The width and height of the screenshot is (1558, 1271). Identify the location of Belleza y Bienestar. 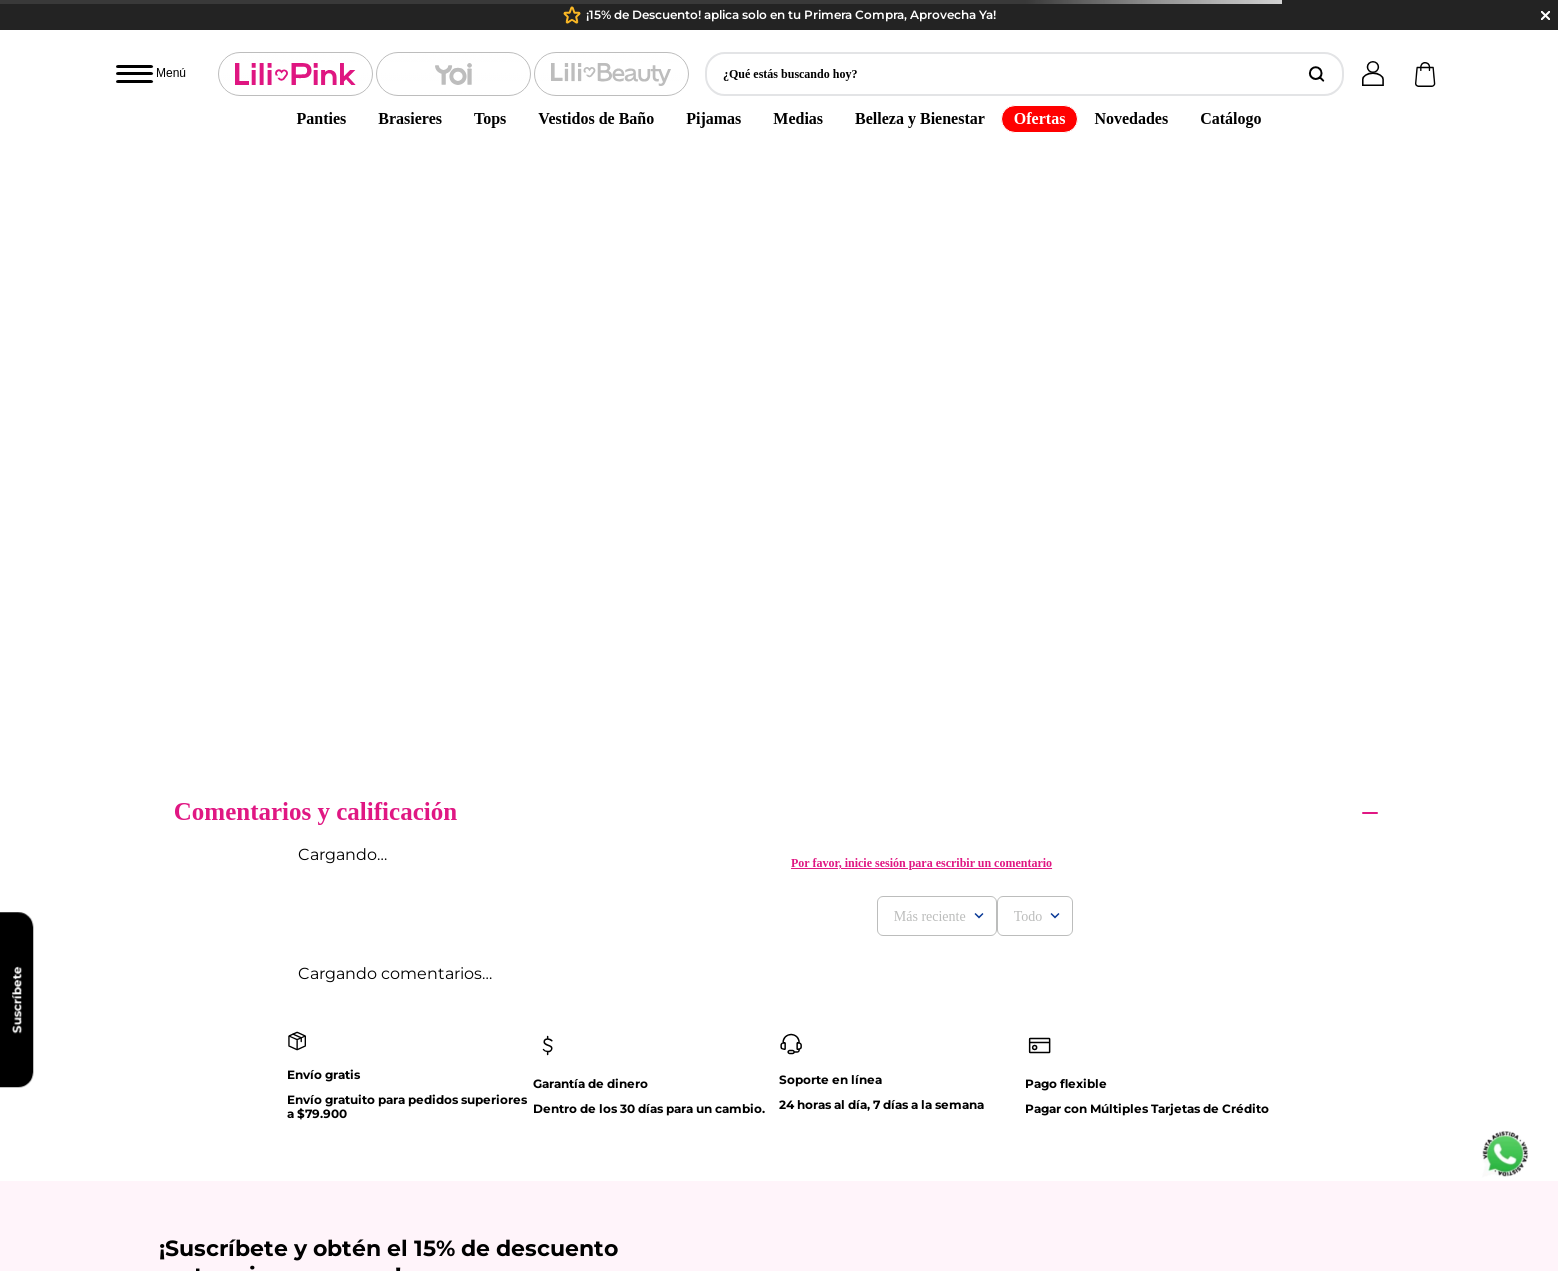
(920, 118).